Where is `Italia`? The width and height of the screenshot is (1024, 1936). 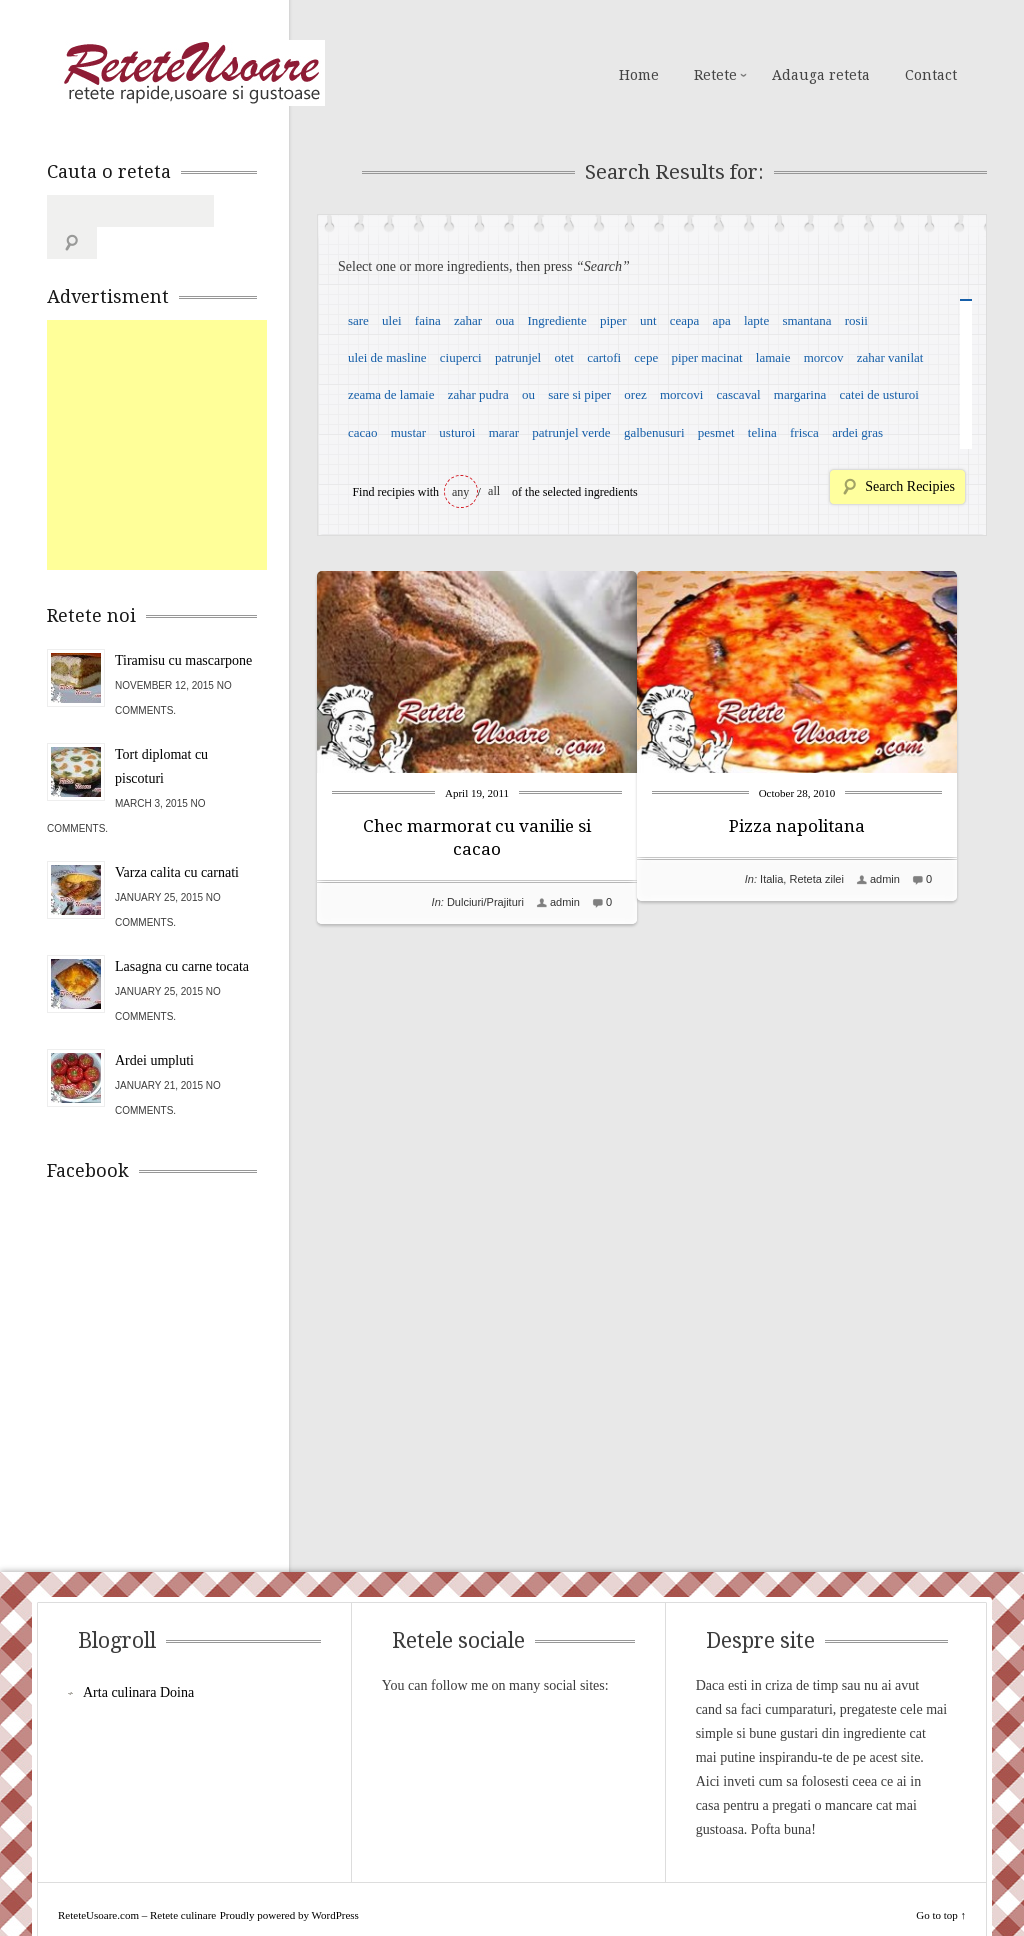 Italia is located at coordinates (801, 879).